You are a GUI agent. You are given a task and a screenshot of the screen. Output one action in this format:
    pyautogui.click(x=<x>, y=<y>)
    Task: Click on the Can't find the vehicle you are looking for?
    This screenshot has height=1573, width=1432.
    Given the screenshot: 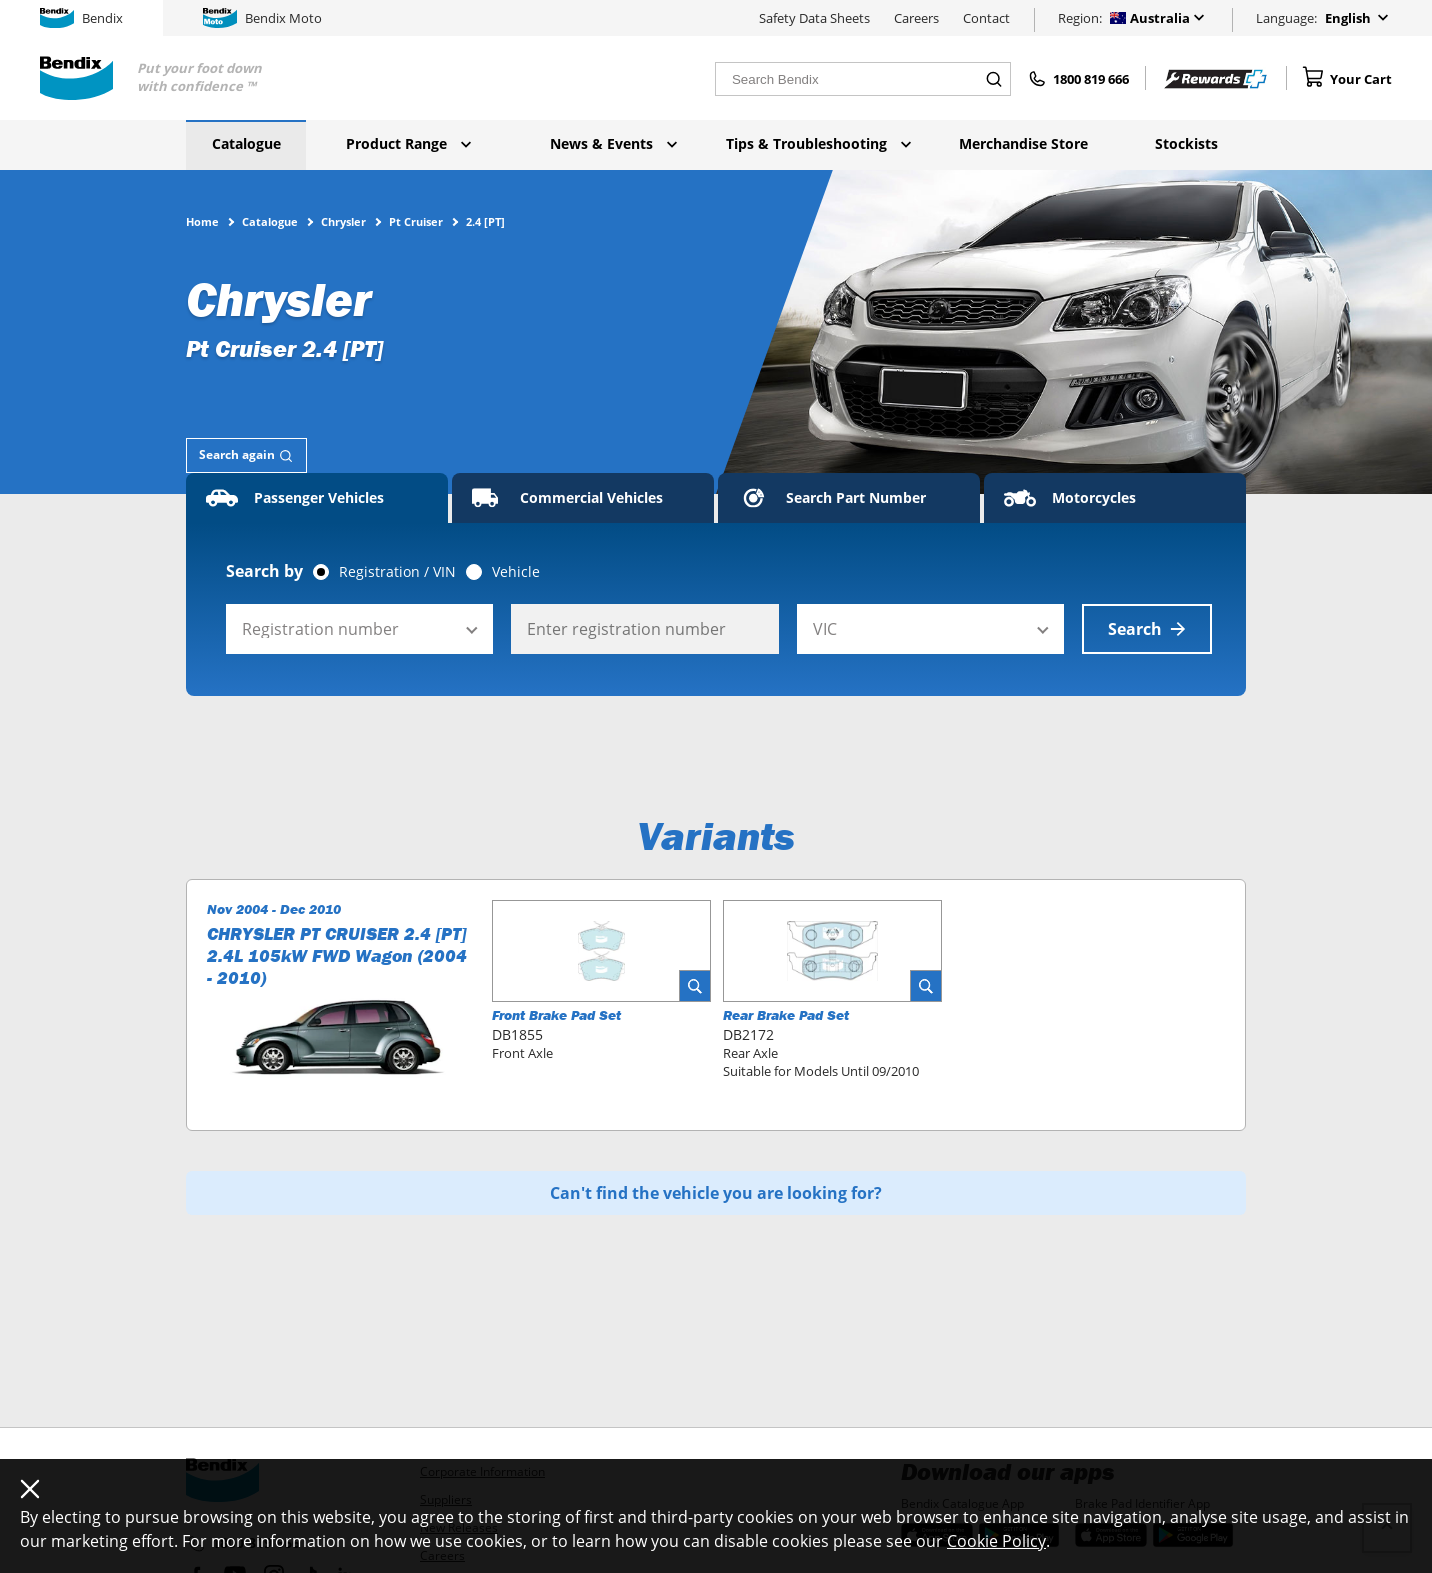 What is the action you would take?
    pyautogui.click(x=716, y=1193)
    